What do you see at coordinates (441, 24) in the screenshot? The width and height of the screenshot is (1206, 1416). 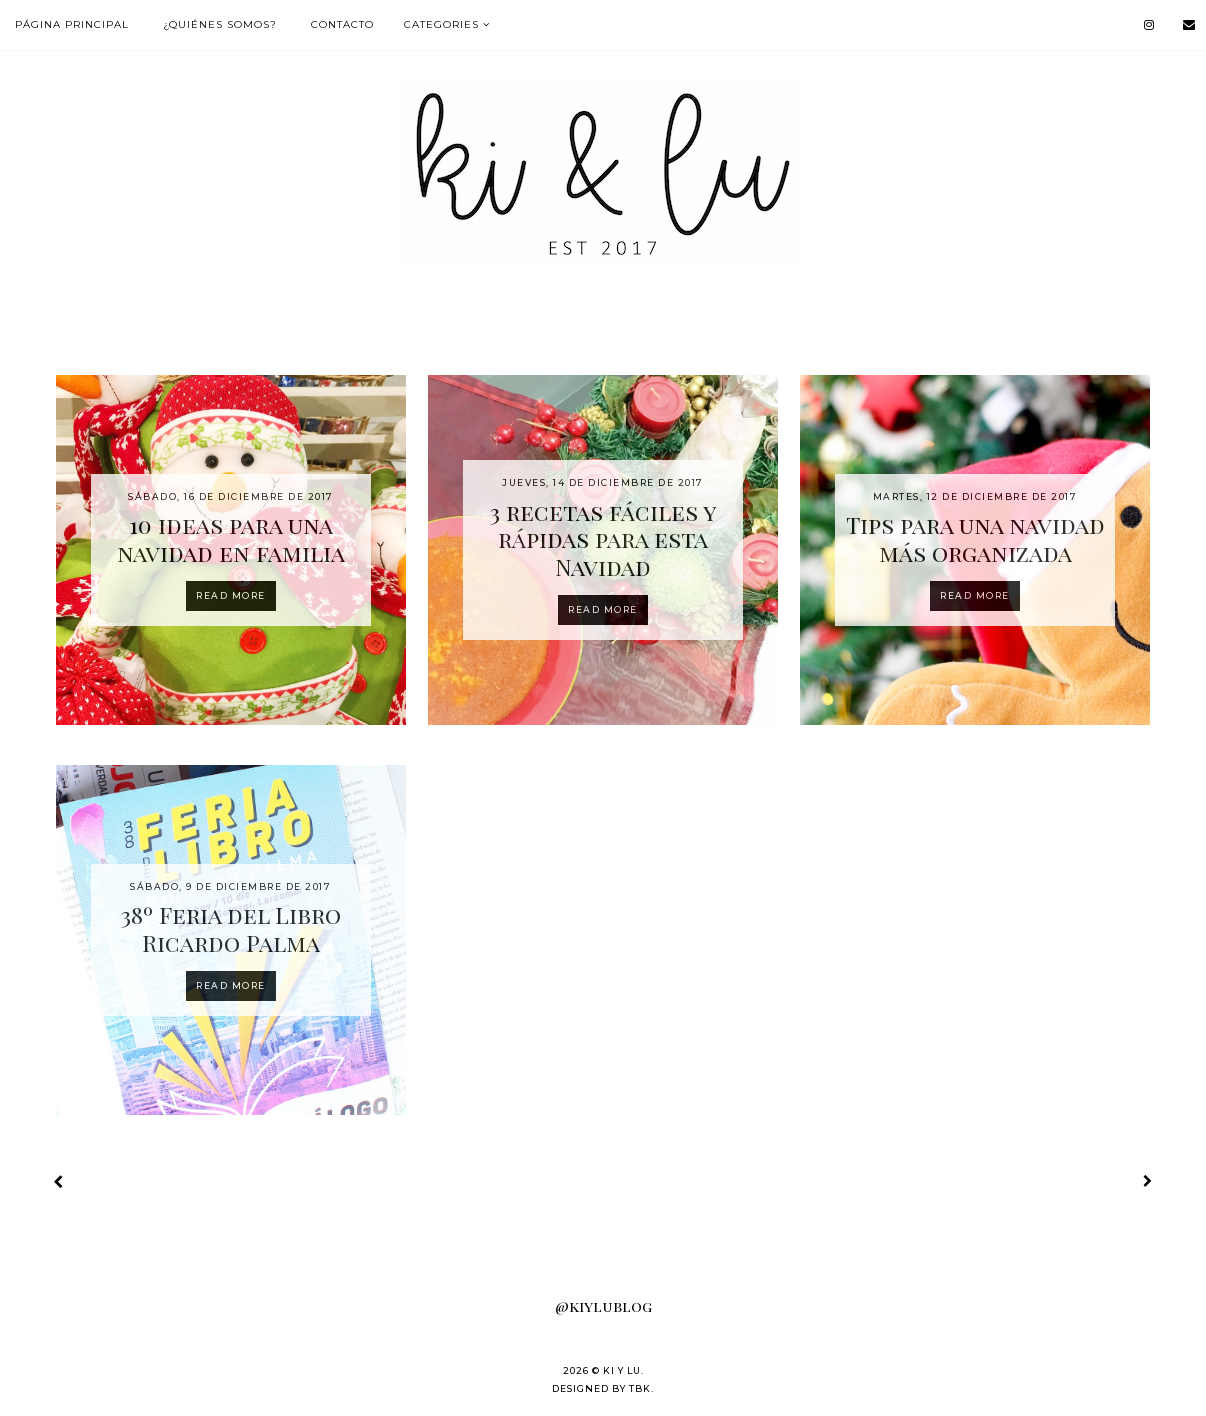 I see `Categories` at bounding box center [441, 24].